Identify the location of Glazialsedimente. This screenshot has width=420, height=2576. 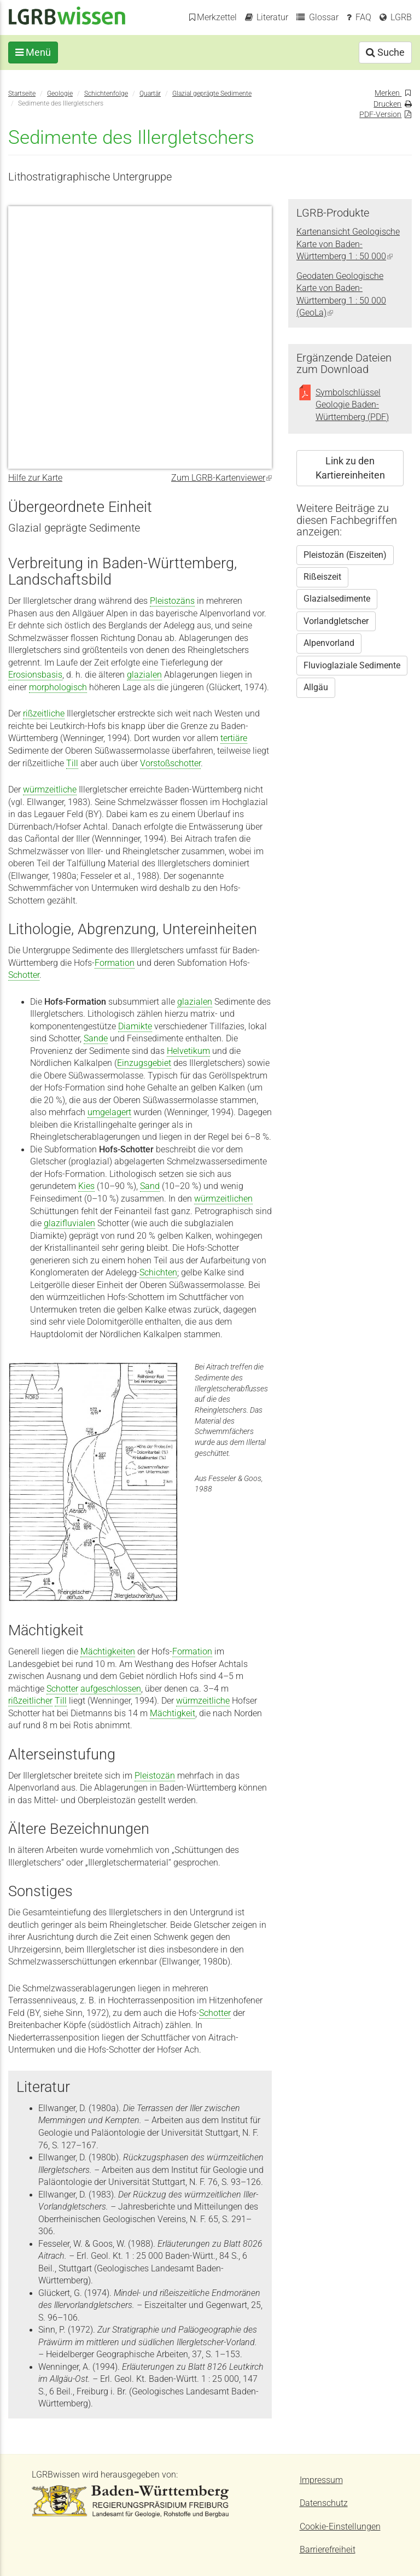
(337, 599).